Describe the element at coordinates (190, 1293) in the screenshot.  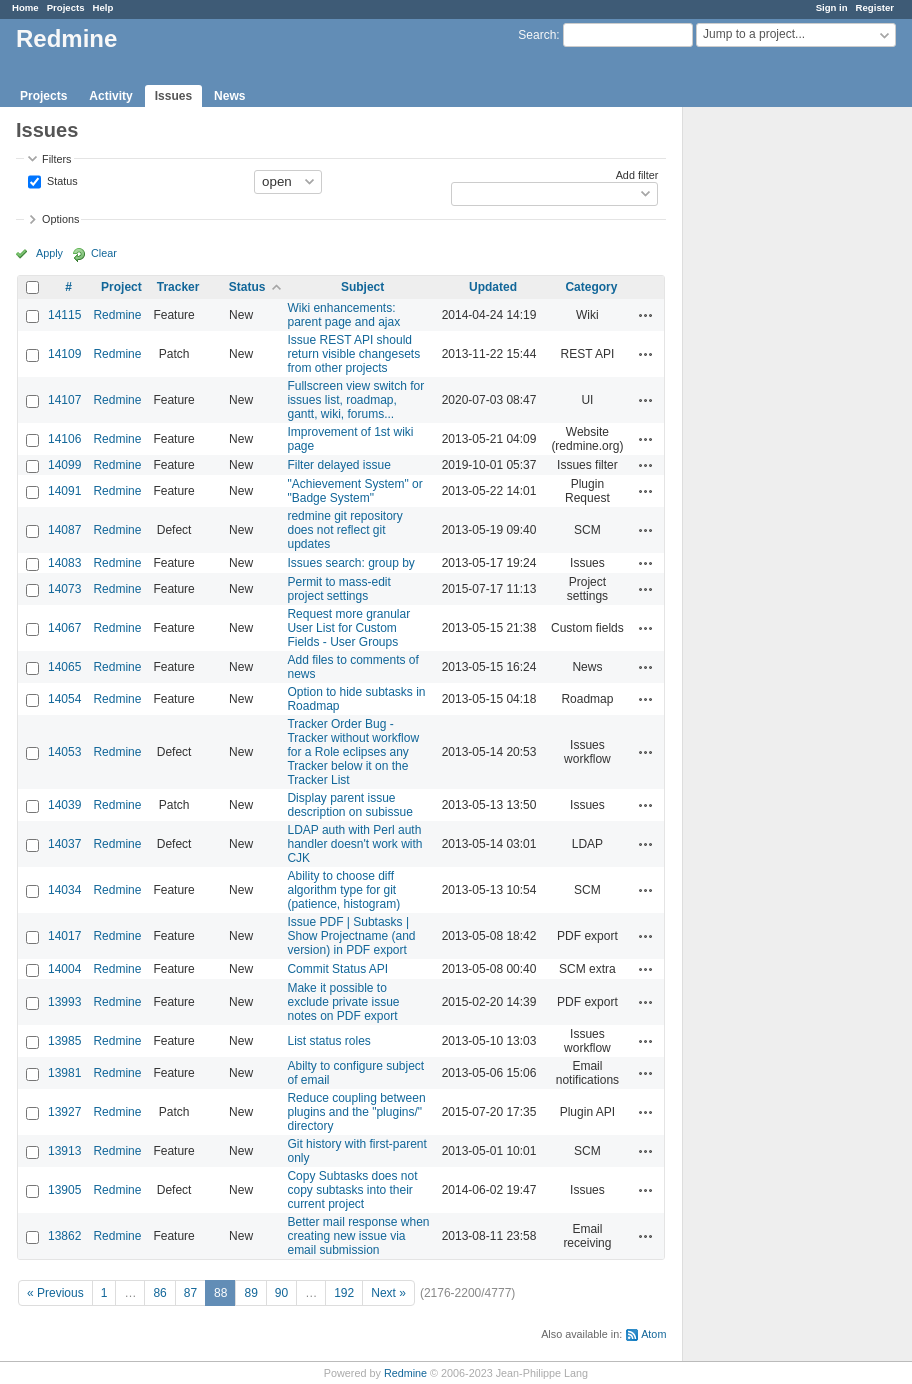
I see `87` at that location.